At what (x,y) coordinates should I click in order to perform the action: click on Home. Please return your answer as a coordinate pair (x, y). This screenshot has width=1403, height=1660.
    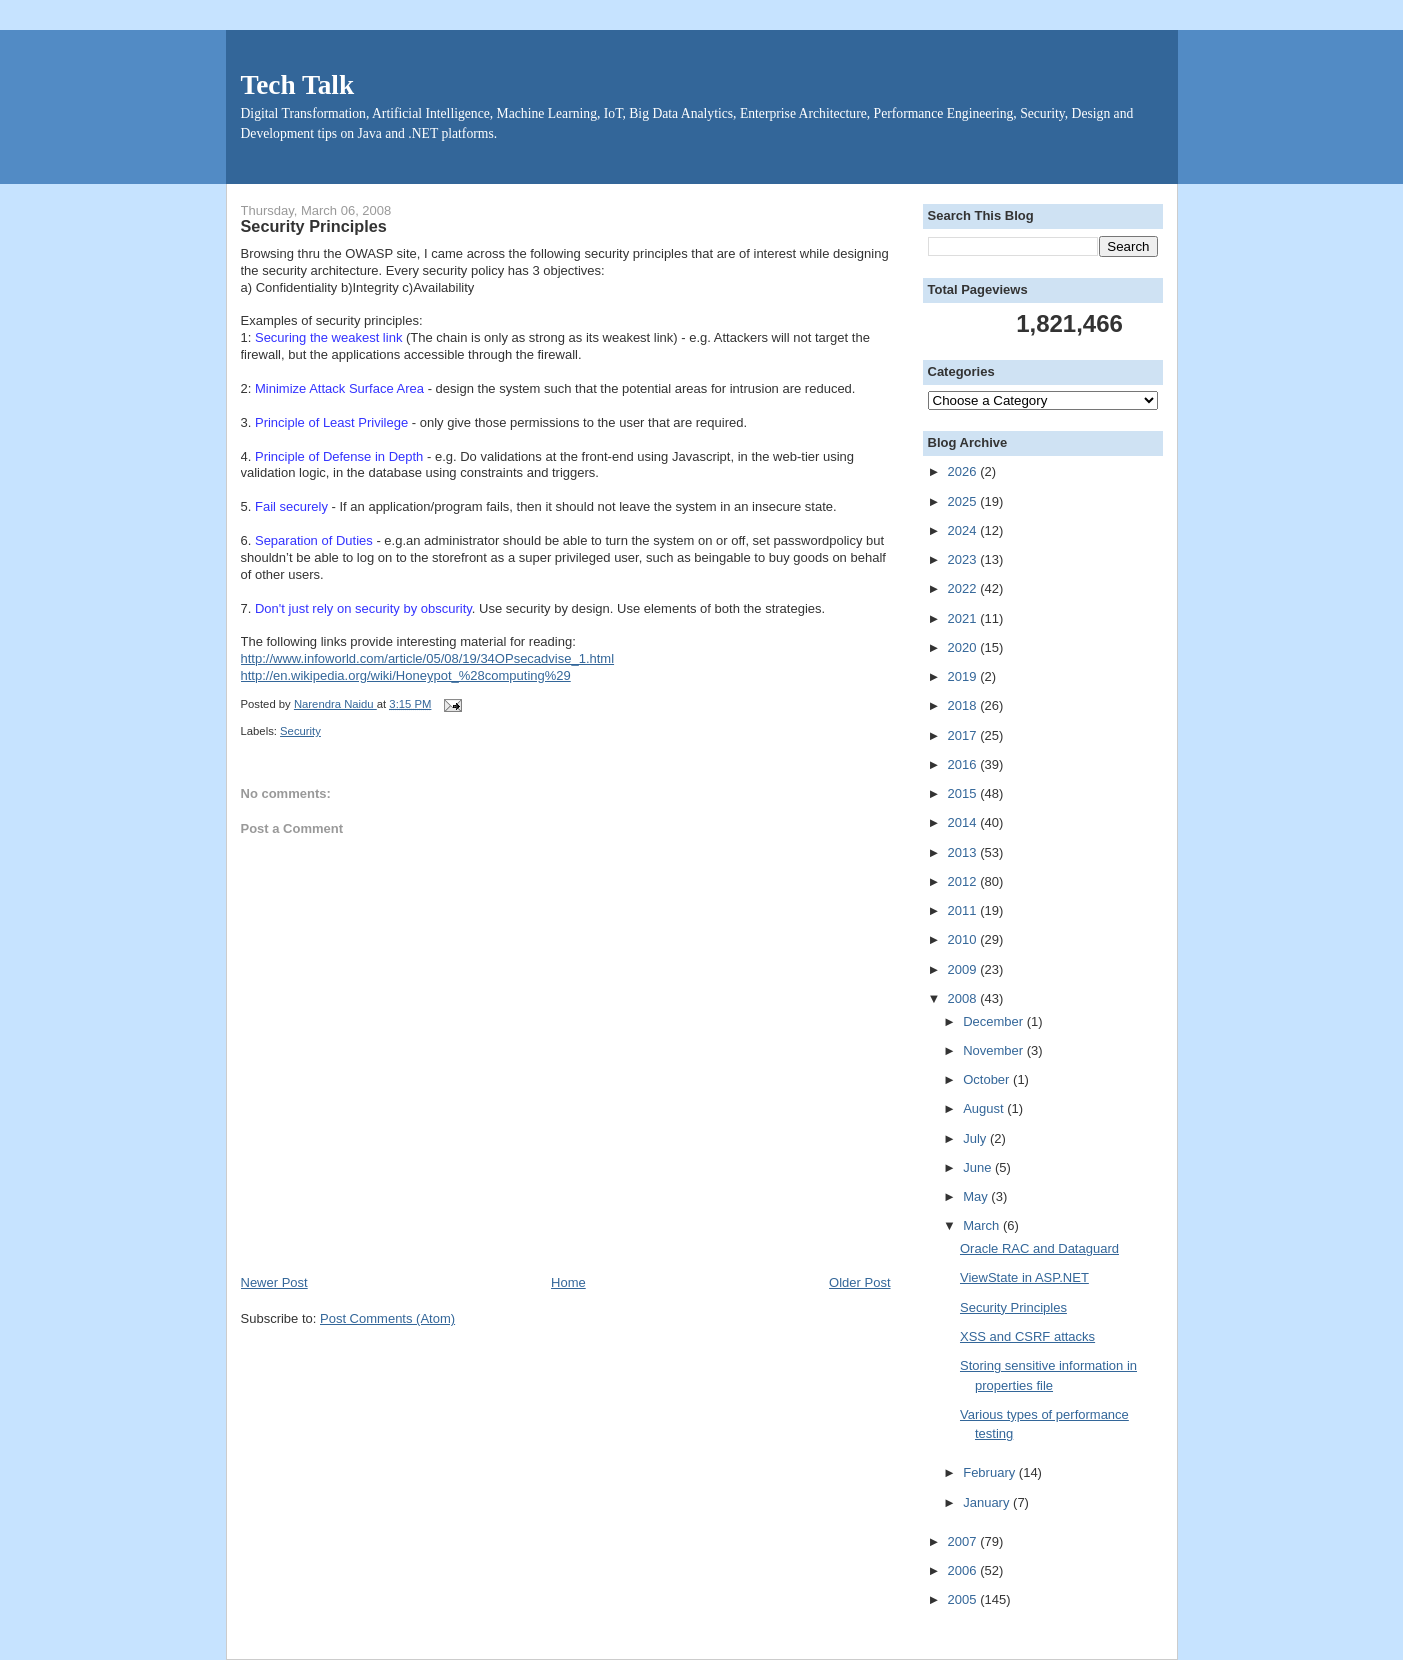
    Looking at the image, I should click on (568, 1282).